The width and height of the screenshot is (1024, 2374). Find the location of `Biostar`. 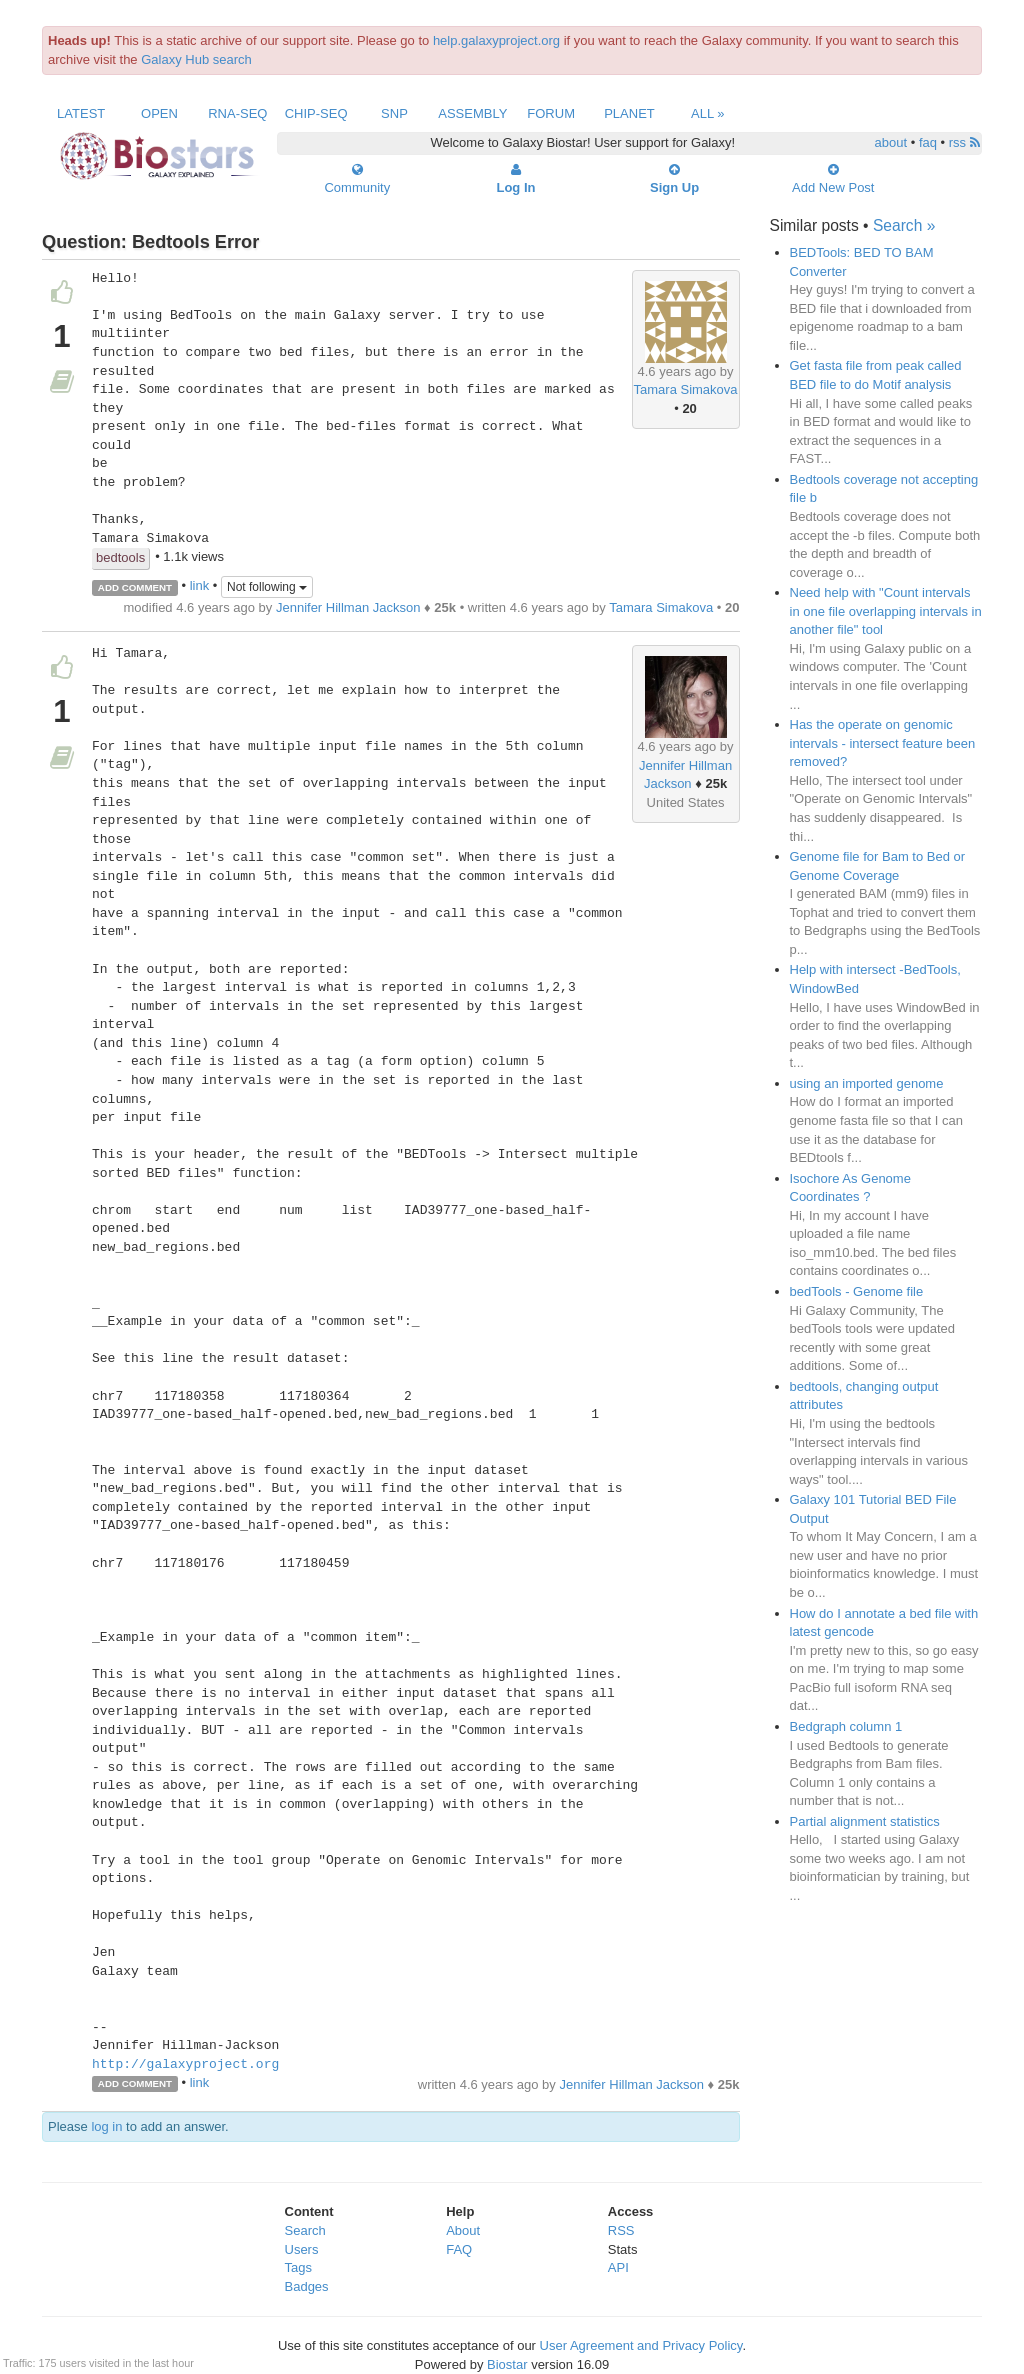

Biostar is located at coordinates (507, 2364).